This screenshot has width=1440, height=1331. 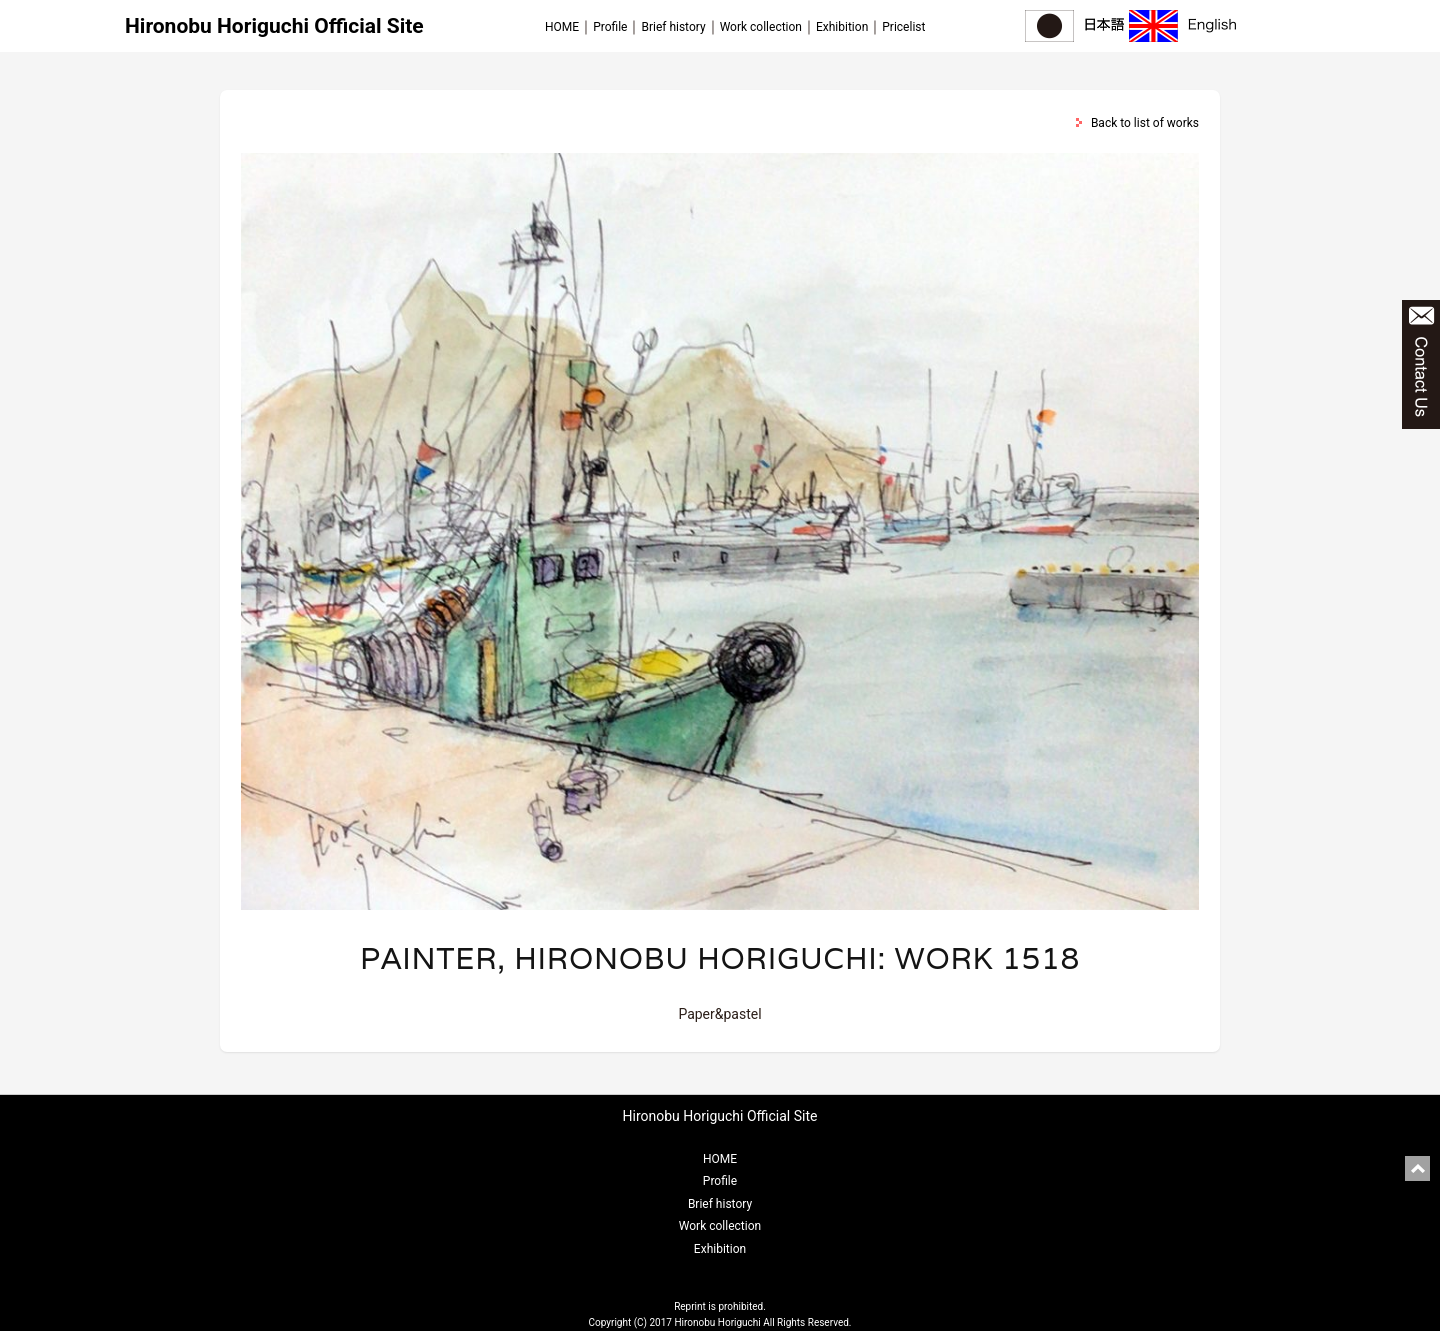 What do you see at coordinates (610, 27) in the screenshot?
I see `Profile` at bounding box center [610, 27].